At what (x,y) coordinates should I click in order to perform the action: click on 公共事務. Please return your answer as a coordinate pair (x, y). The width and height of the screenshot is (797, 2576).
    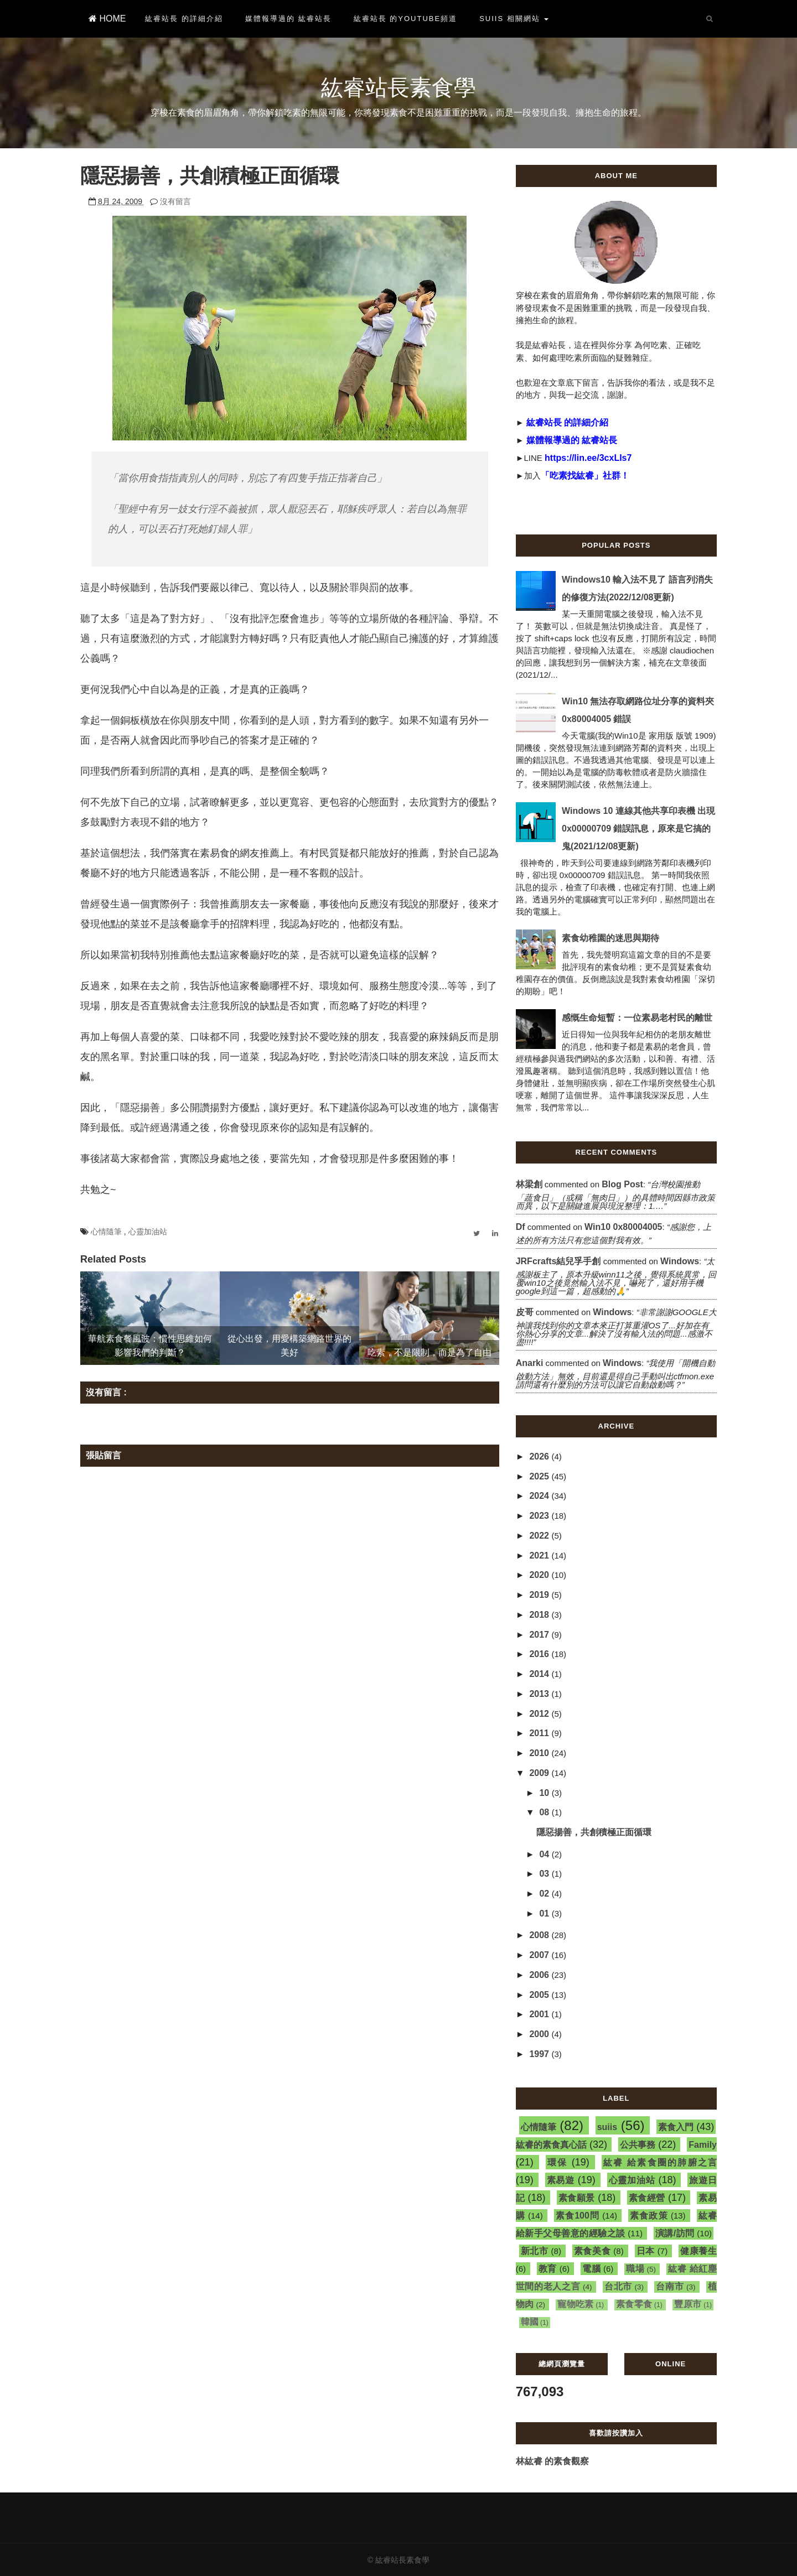
    Looking at the image, I should click on (637, 2144).